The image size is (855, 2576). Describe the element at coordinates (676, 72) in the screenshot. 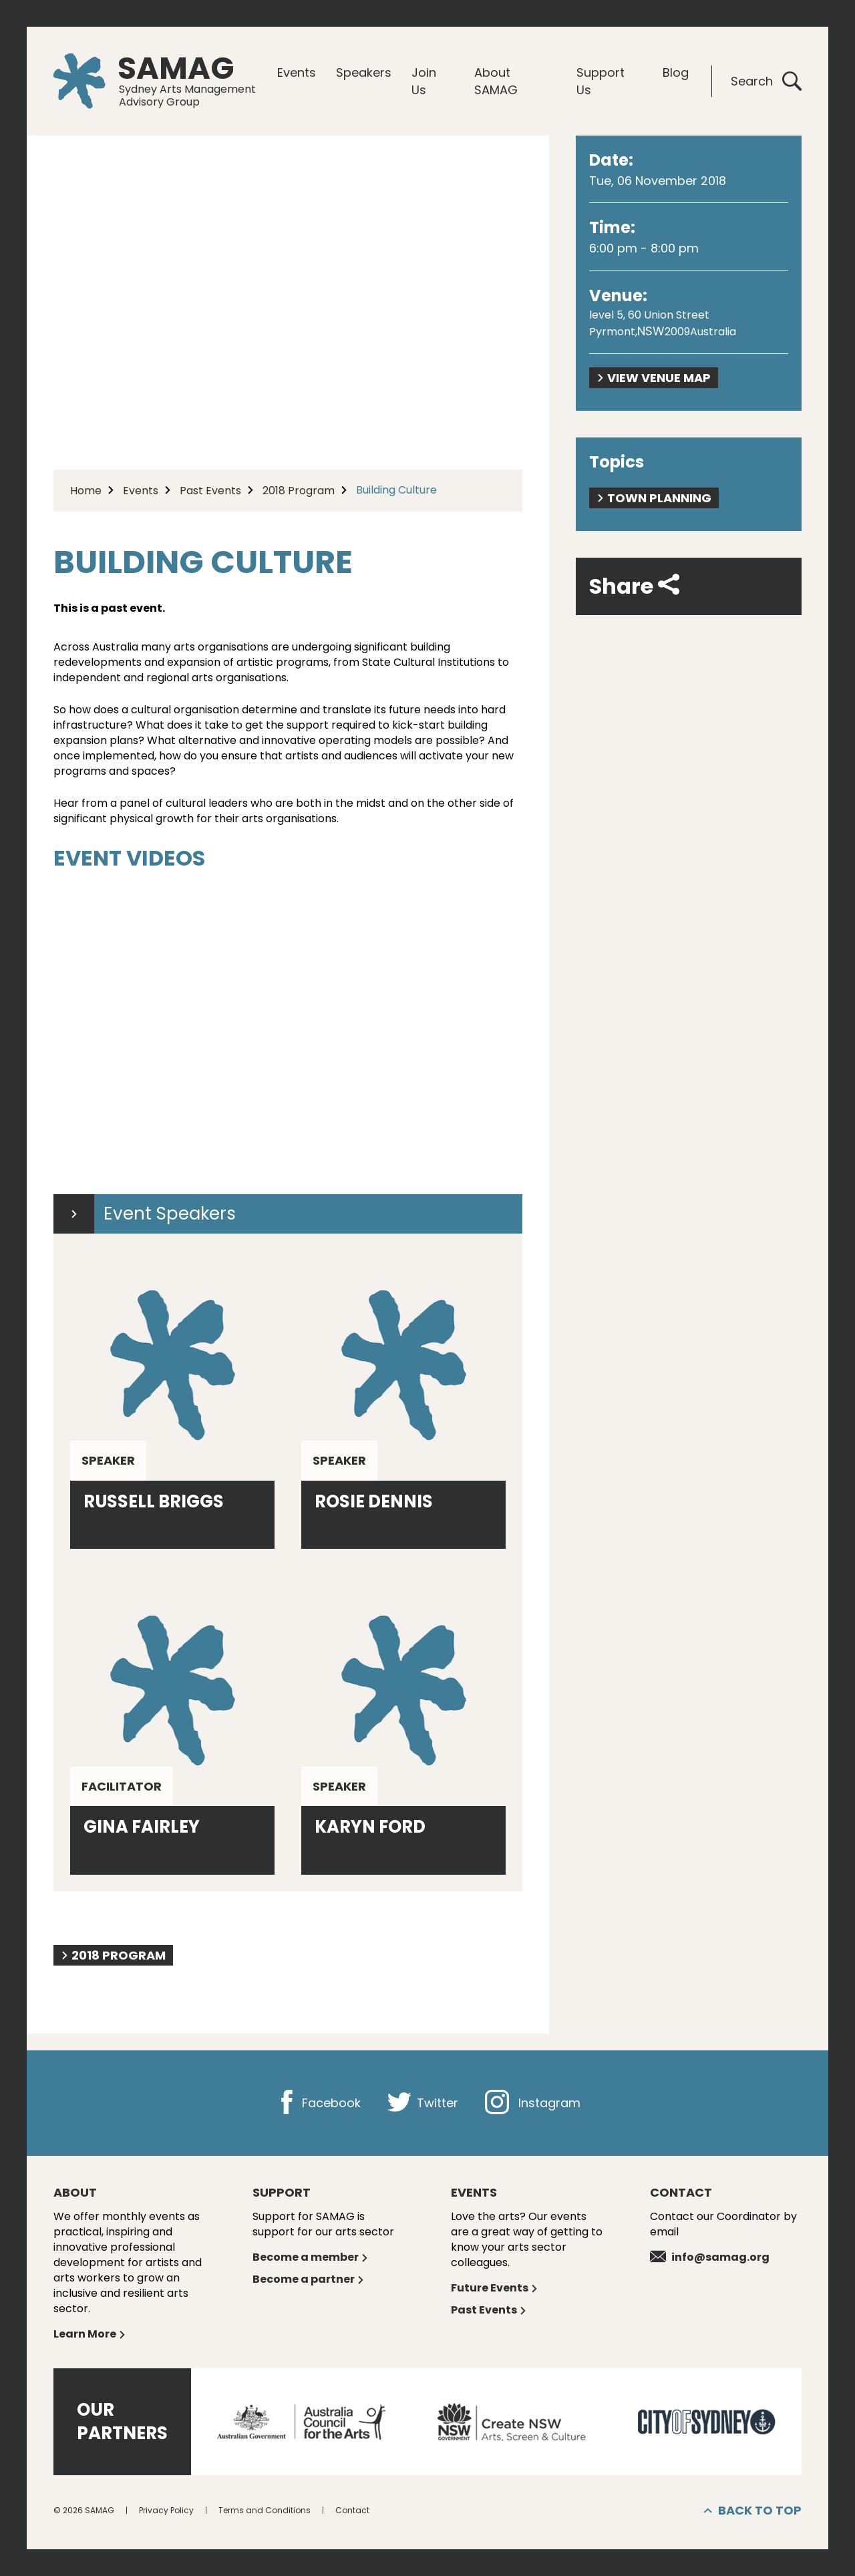

I see `Blog` at that location.